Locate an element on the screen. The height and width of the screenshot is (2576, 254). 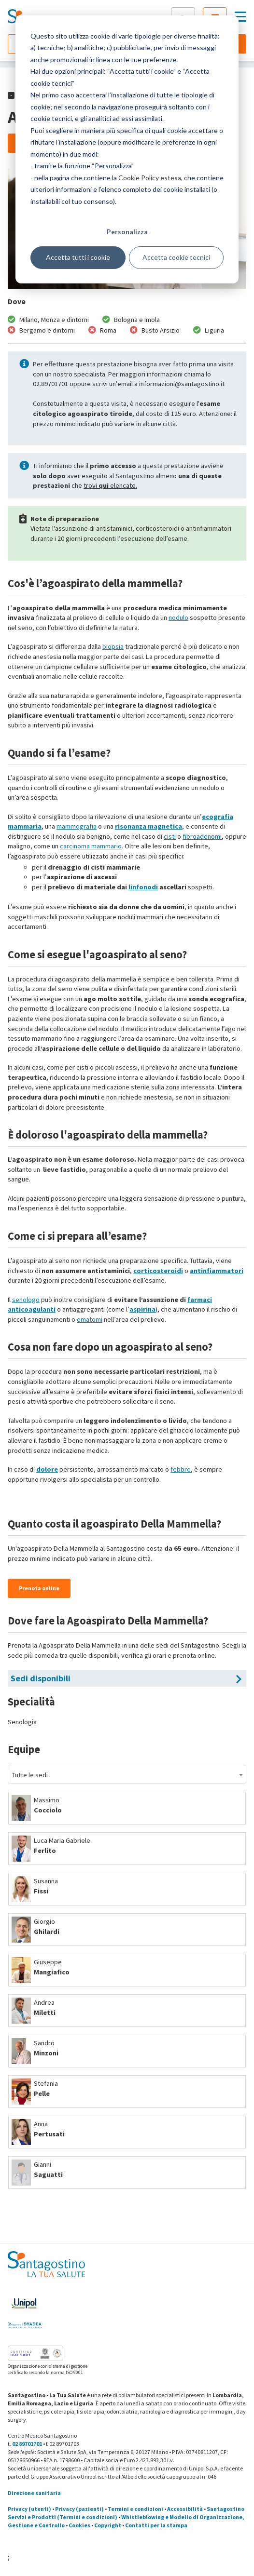
dolore is located at coordinates (47, 1469).